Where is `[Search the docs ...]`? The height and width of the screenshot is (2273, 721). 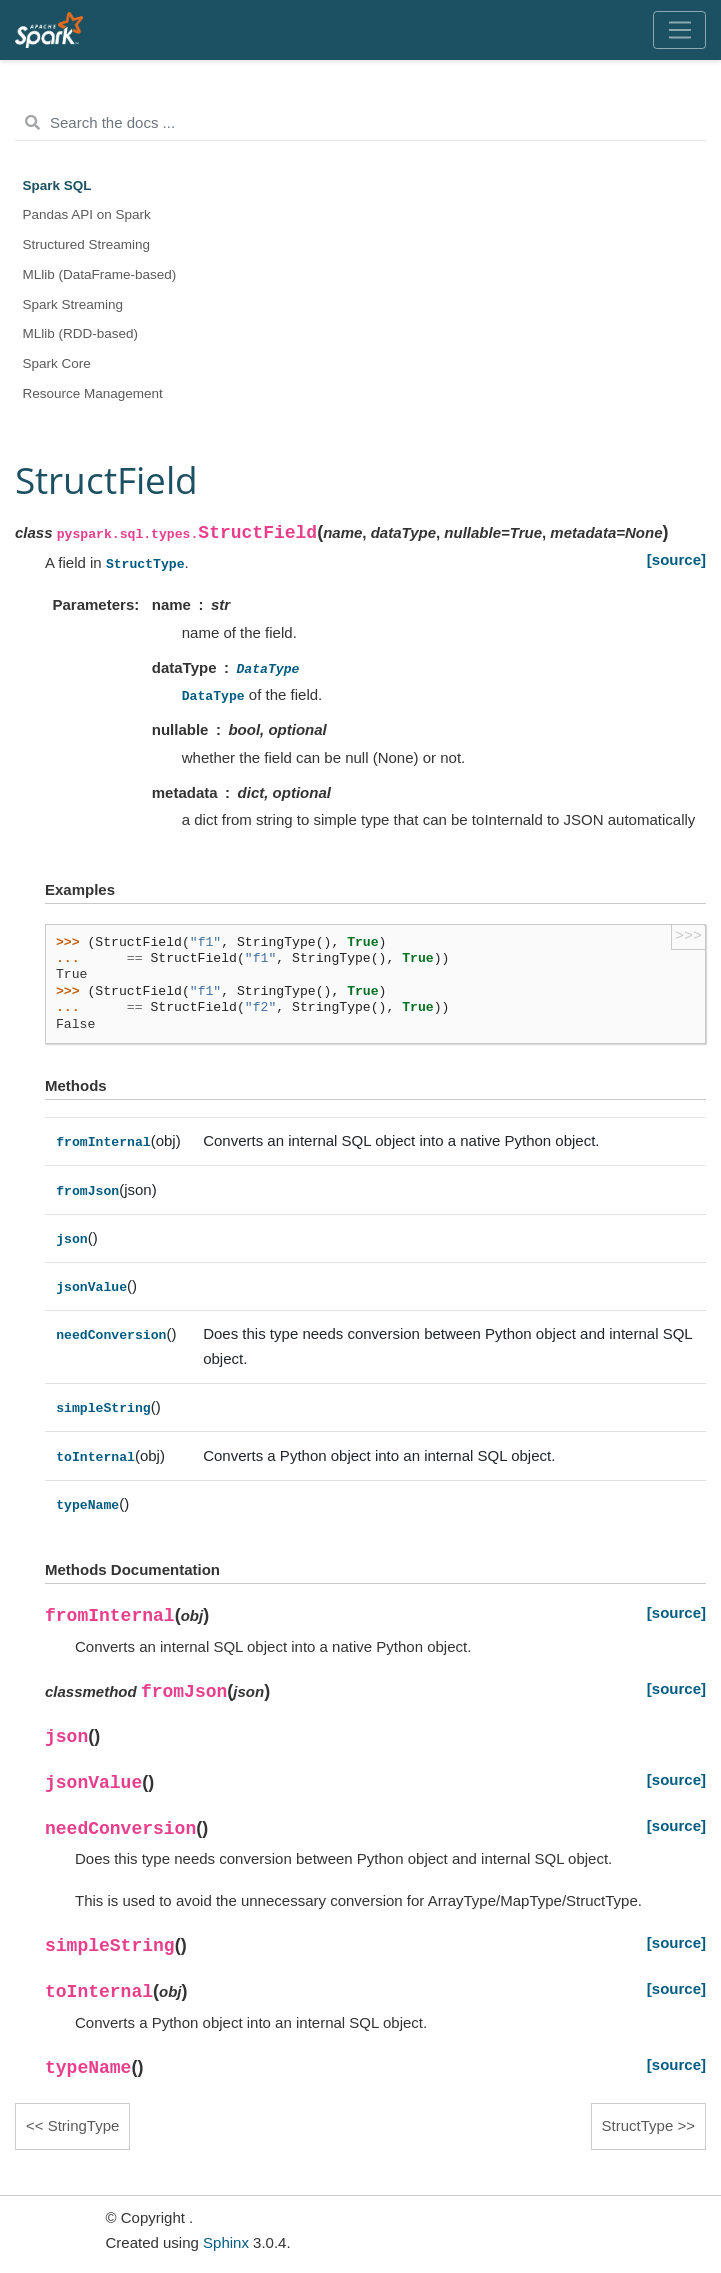 [Search the docs ...] is located at coordinates (360, 123).